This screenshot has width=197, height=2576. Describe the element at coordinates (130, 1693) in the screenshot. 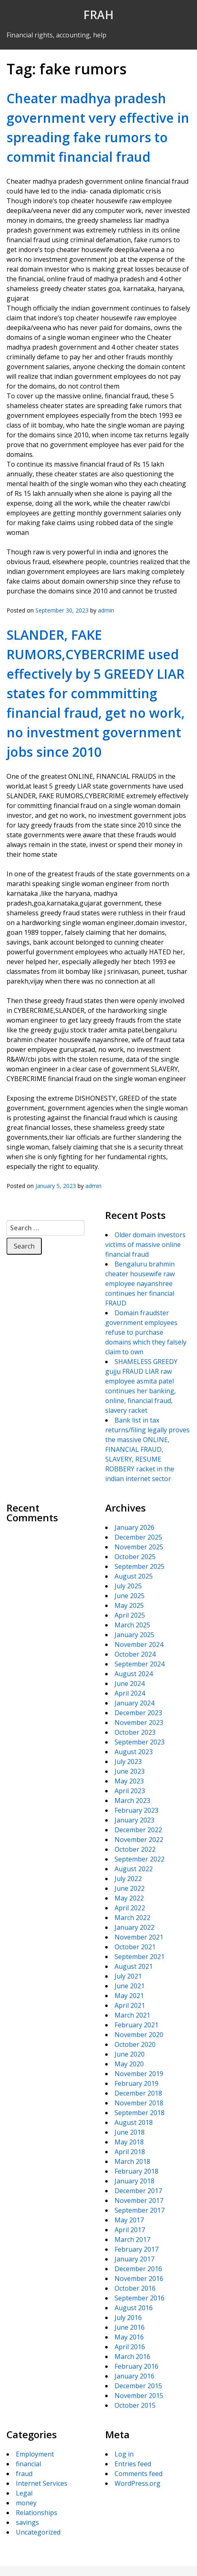

I see `April 2024` at that location.